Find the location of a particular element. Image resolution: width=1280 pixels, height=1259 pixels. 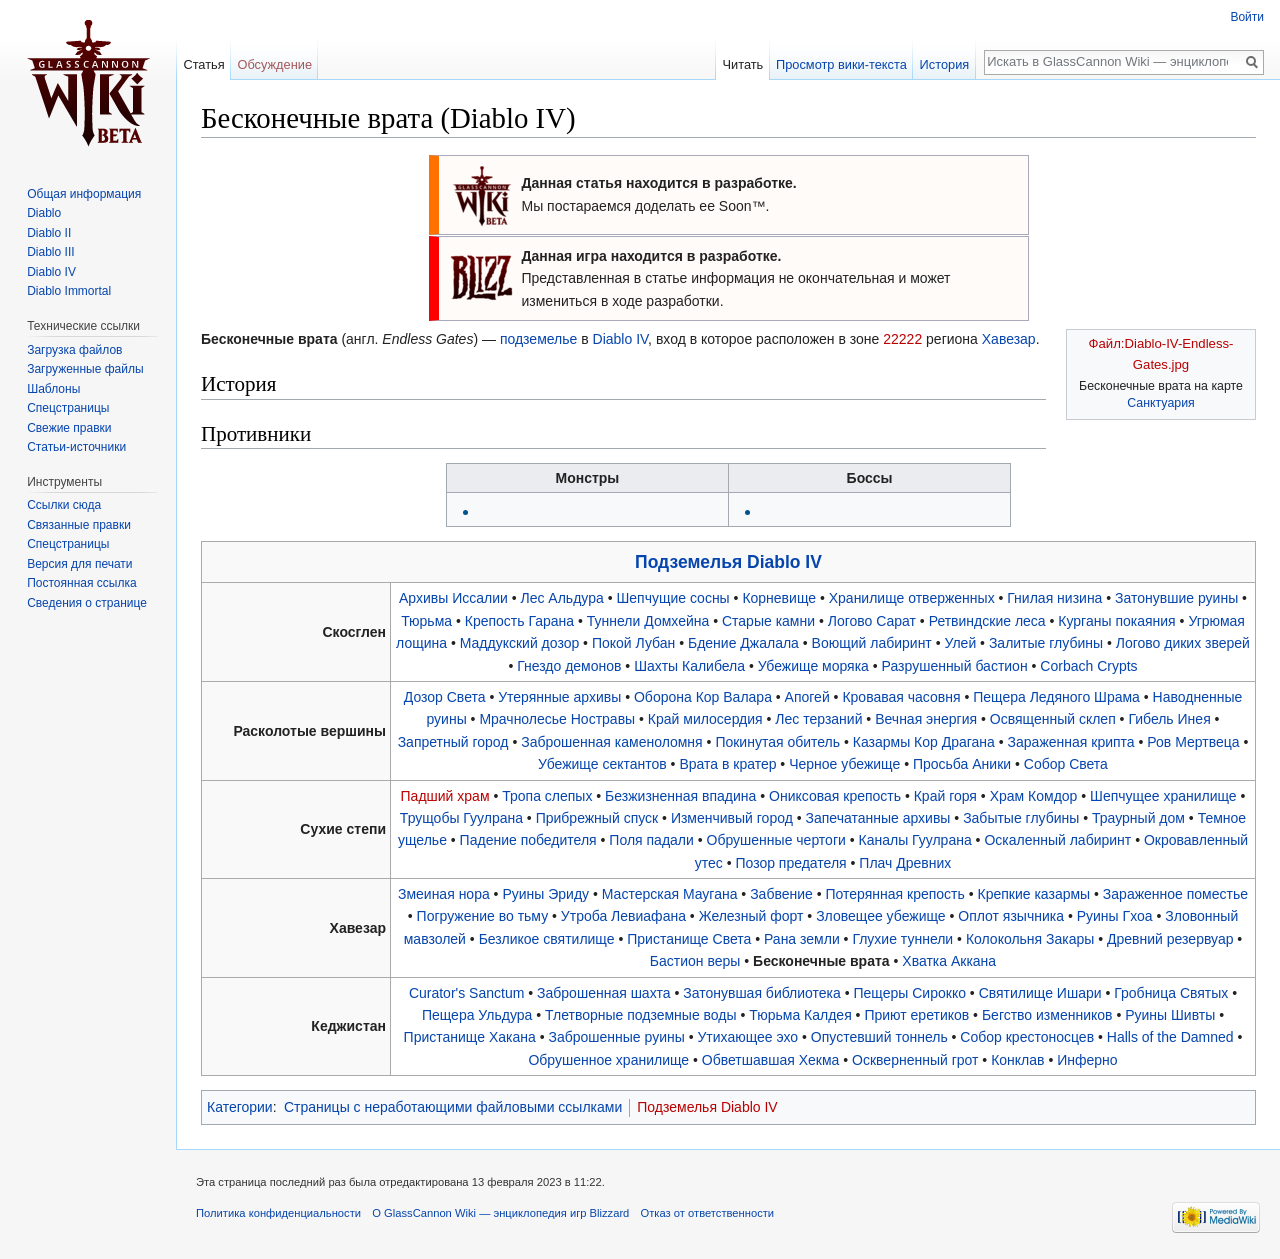

Дозор Света is located at coordinates (445, 697).